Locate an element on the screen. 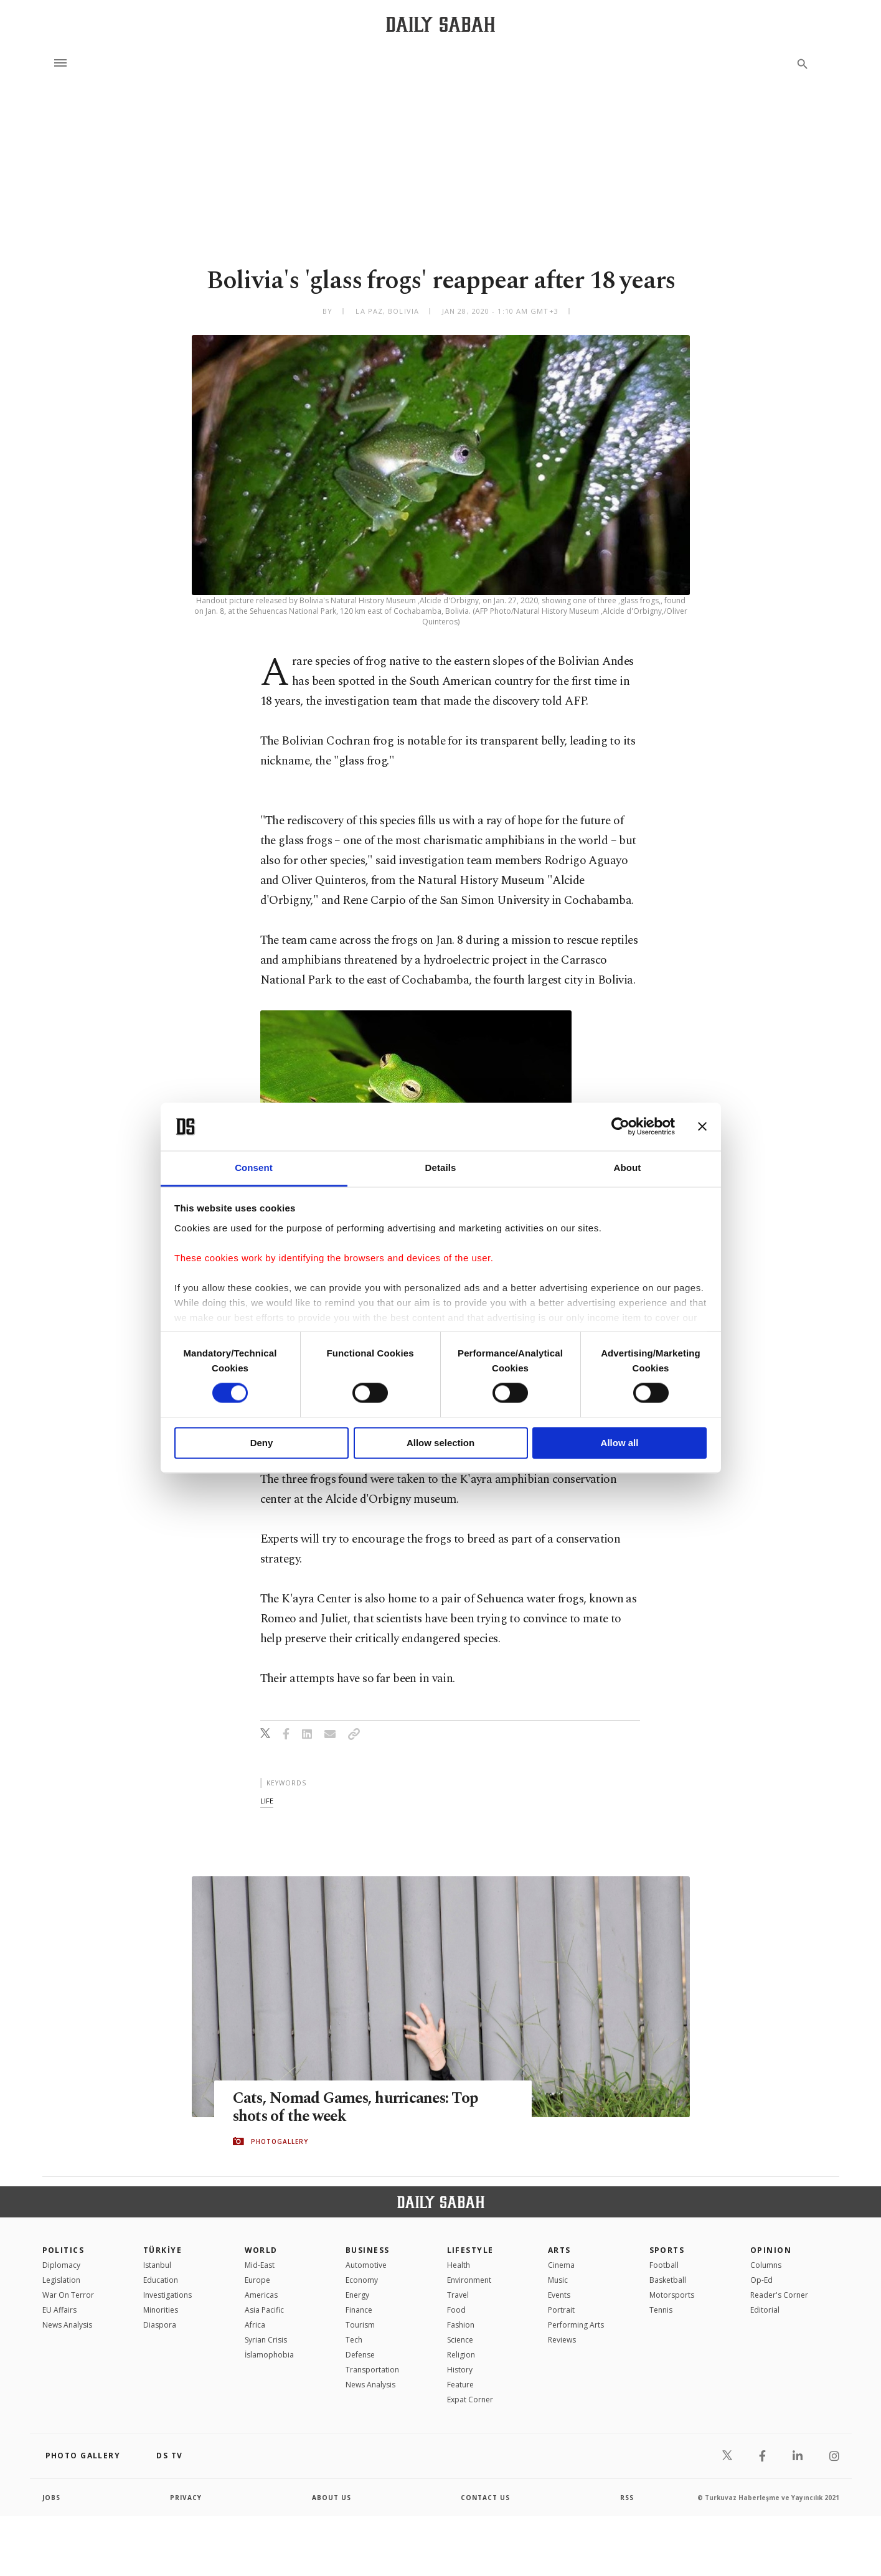  Op-Ed is located at coordinates (761, 2280).